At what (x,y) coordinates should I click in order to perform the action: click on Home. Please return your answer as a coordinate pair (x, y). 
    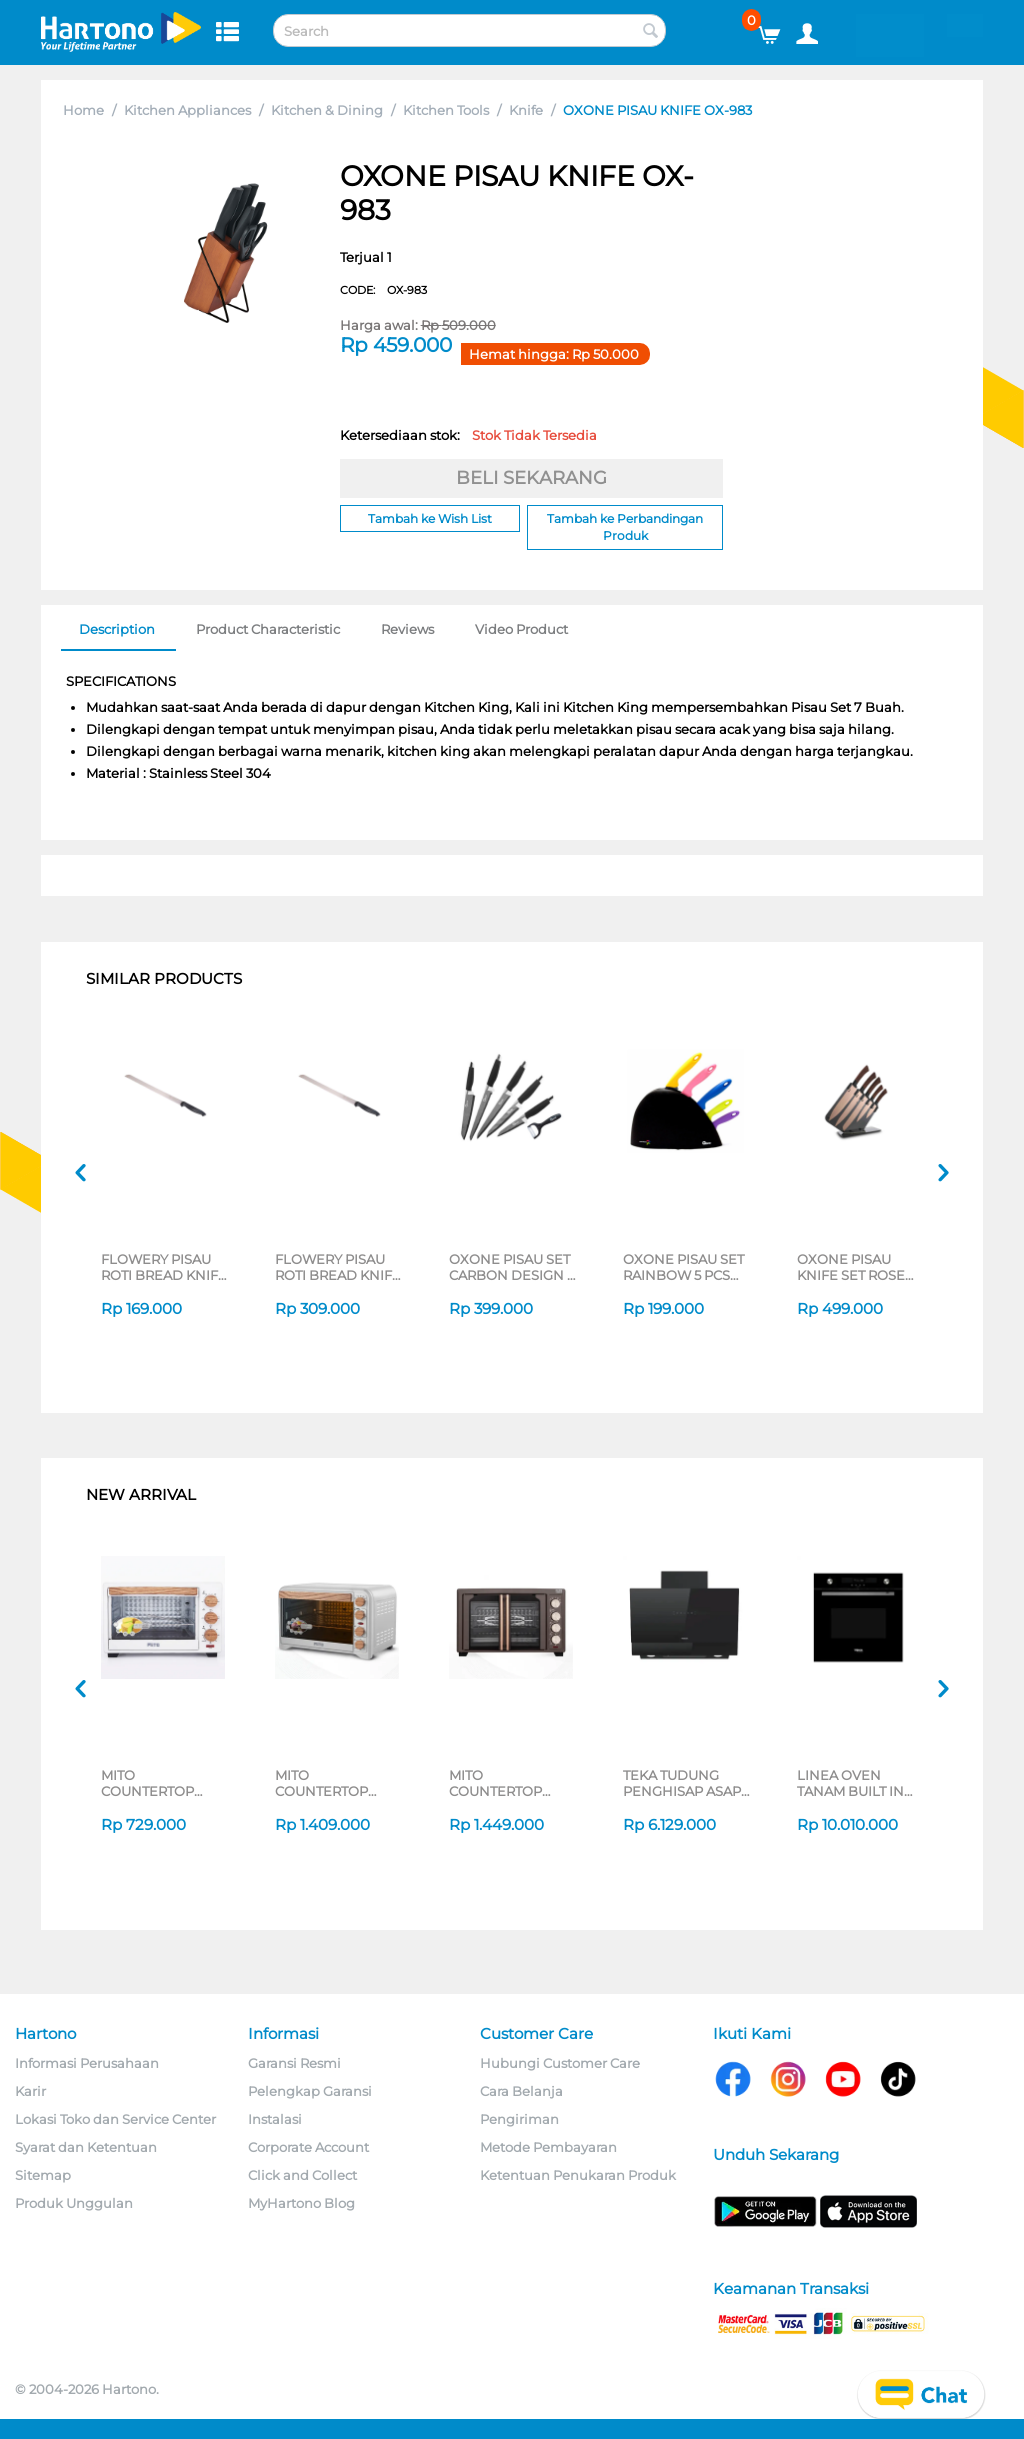
    Looking at the image, I should click on (83, 110).